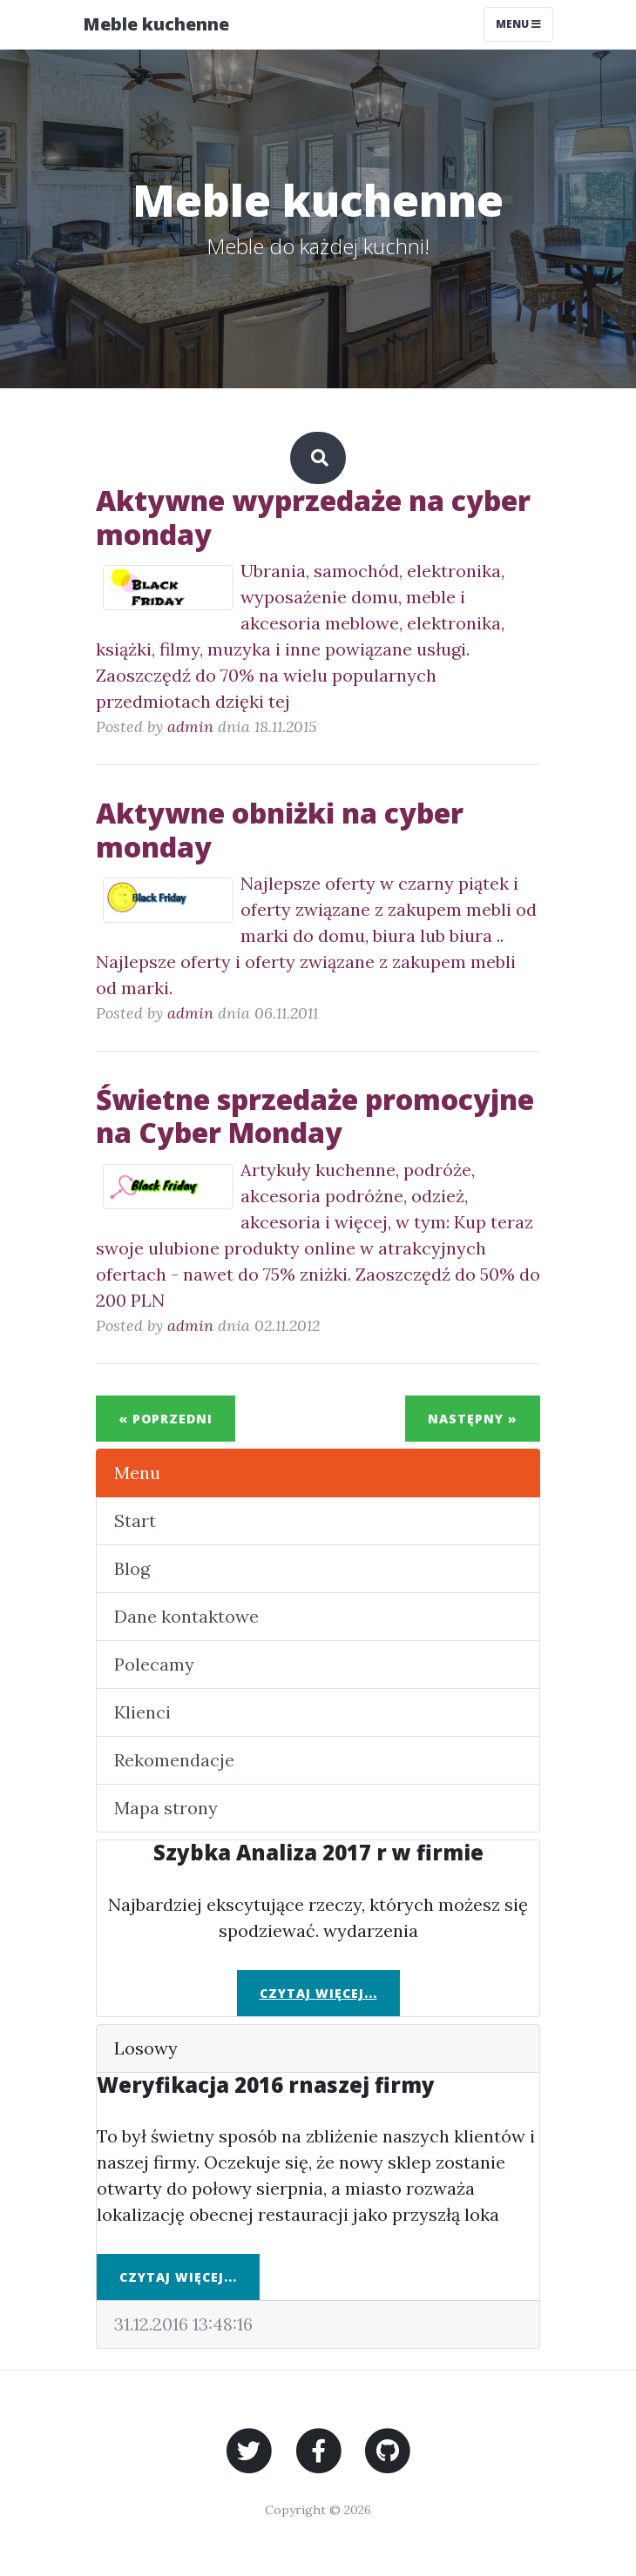 Image resolution: width=636 pixels, height=2576 pixels. What do you see at coordinates (132, 1568) in the screenshot?
I see `Blog` at bounding box center [132, 1568].